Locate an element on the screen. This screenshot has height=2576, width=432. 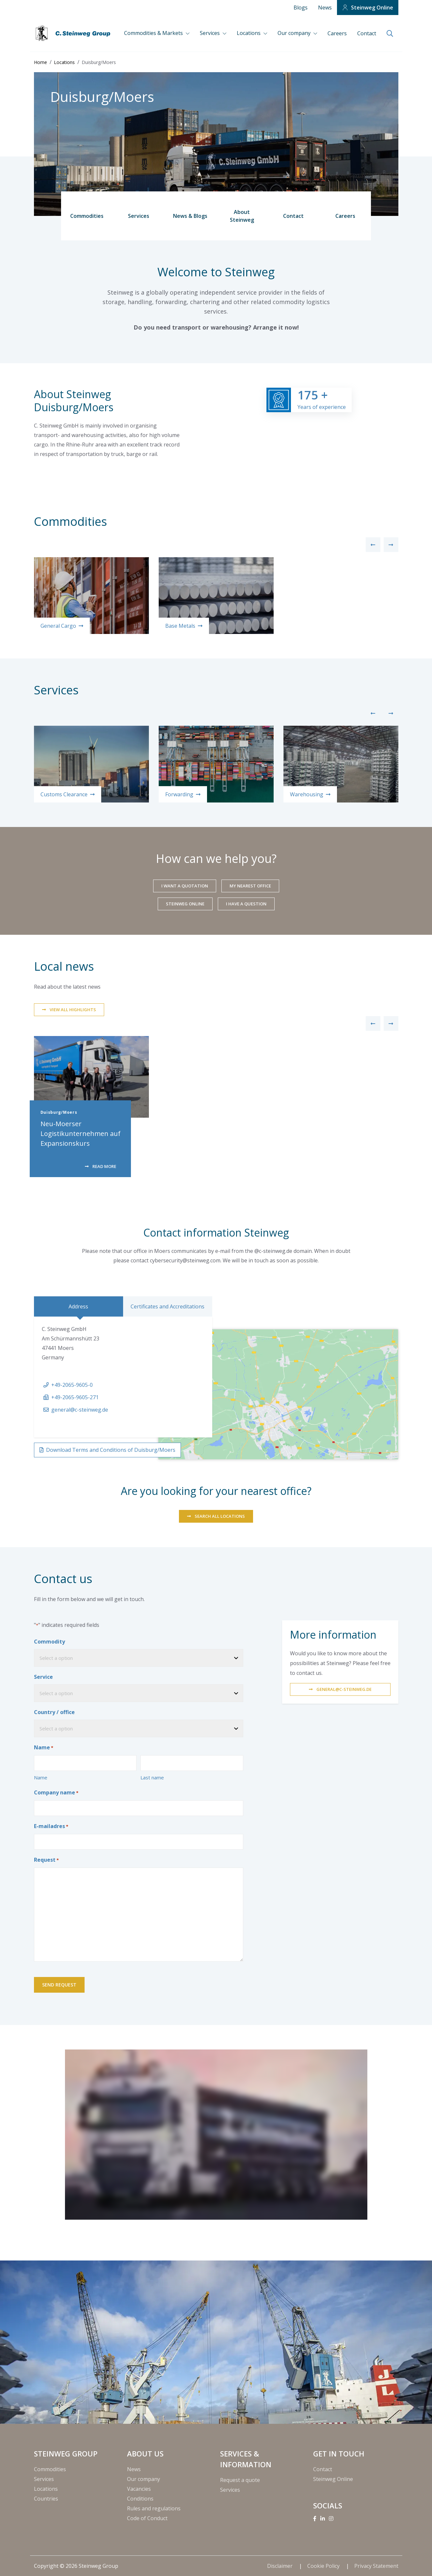
+49-2065-9605-0 is located at coordinates (72, 1384).